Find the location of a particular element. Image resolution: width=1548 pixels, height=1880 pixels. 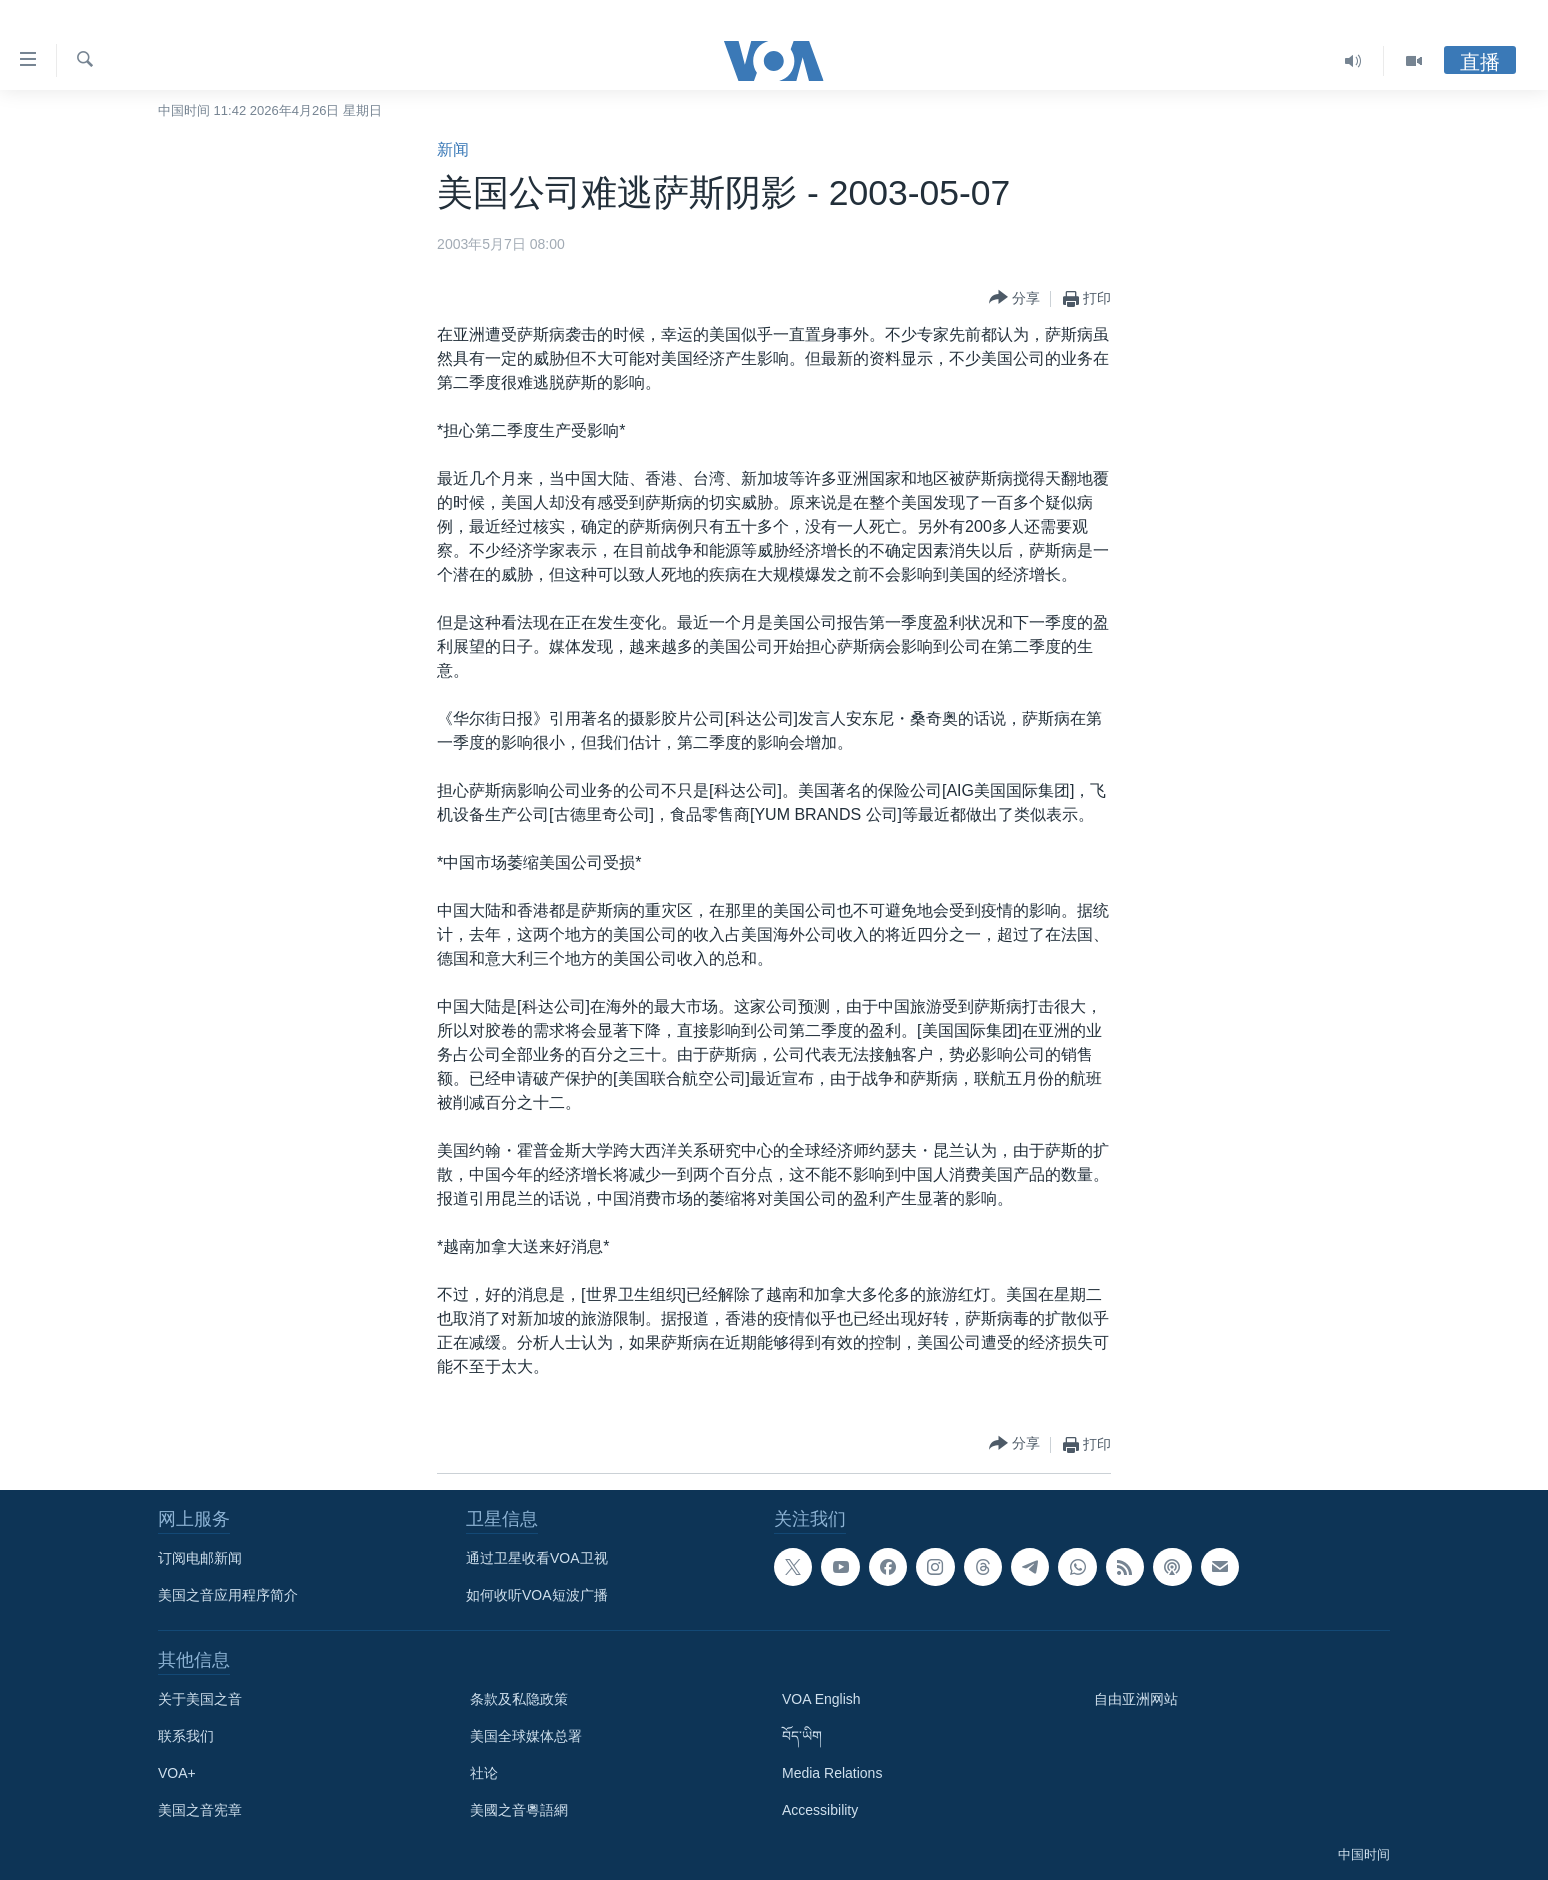

美国之音宪章 is located at coordinates (200, 1810).